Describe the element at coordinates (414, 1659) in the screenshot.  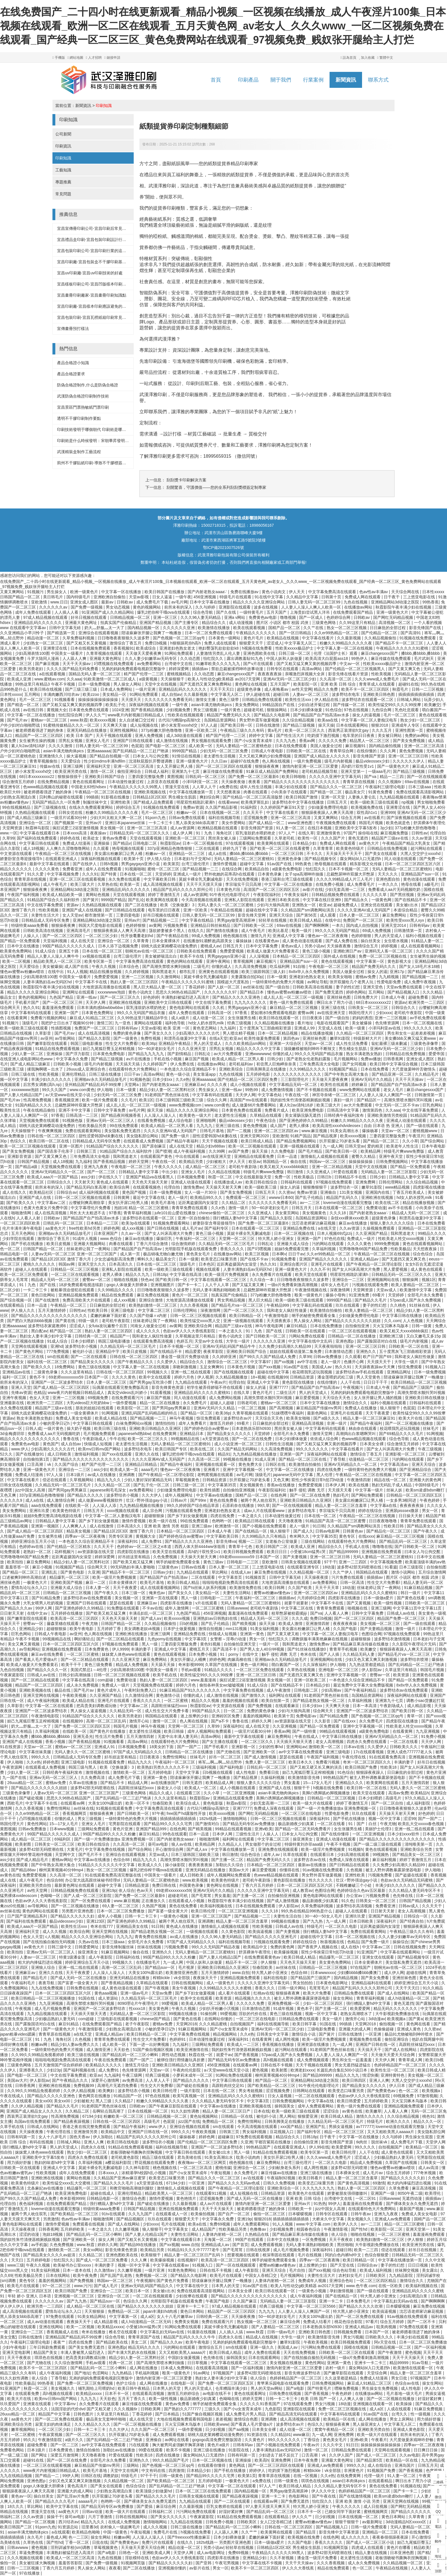
I see `波多野结衣喷潮` at that location.